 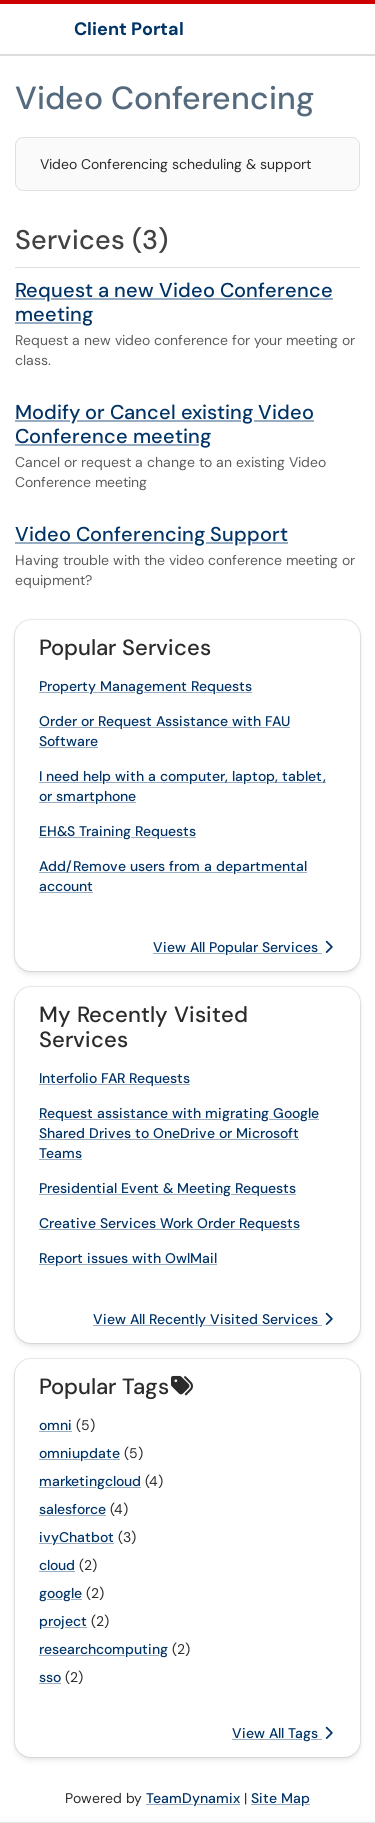 What do you see at coordinates (72, 1509) in the screenshot?
I see `salesforce` at bounding box center [72, 1509].